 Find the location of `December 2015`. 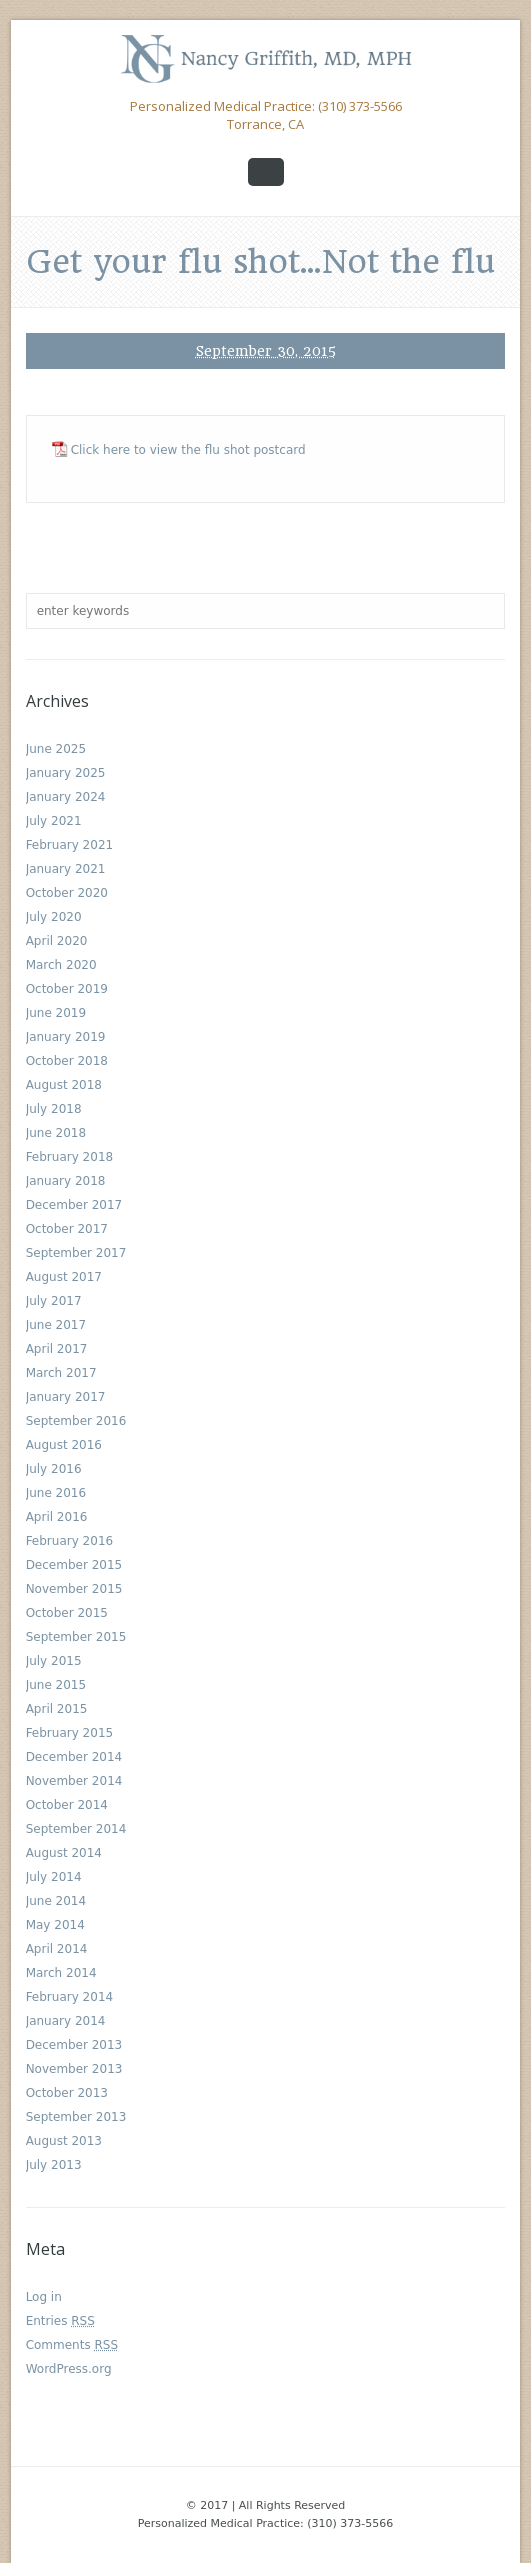

December 2015 is located at coordinates (74, 1565).